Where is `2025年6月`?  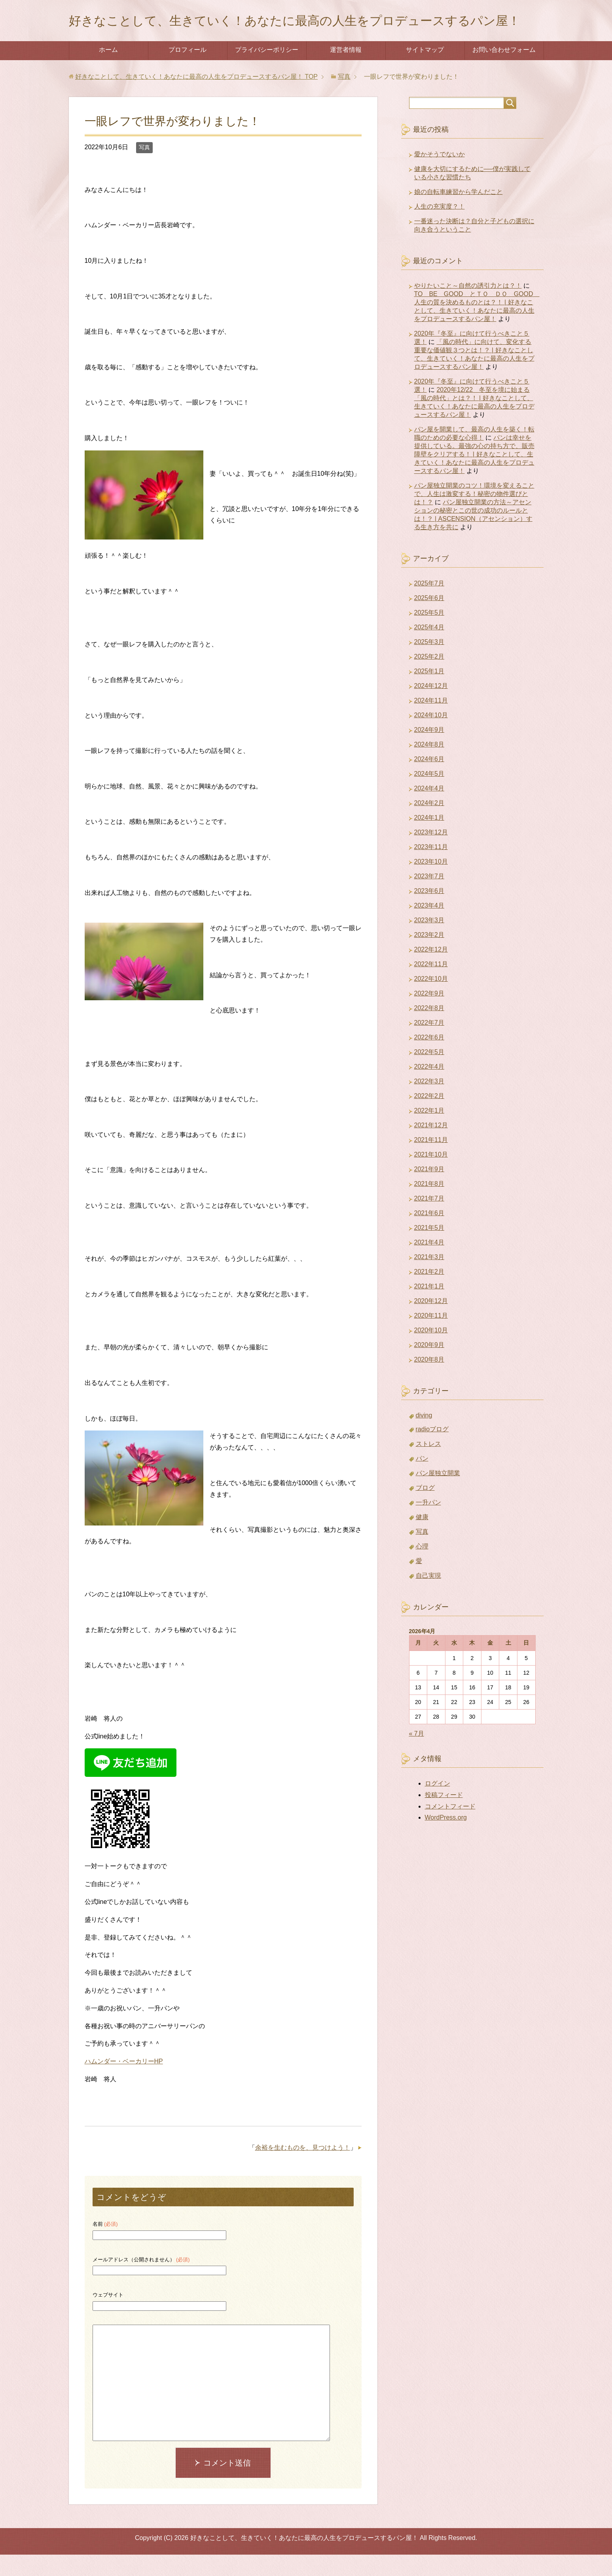
2025年6月 is located at coordinates (429, 619).